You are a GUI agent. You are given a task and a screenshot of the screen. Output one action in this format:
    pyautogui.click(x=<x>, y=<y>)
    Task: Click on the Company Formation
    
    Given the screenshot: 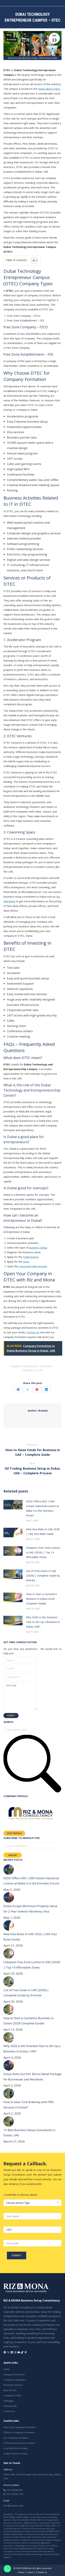 What is the action you would take?
    pyautogui.click(x=14, y=2374)
    